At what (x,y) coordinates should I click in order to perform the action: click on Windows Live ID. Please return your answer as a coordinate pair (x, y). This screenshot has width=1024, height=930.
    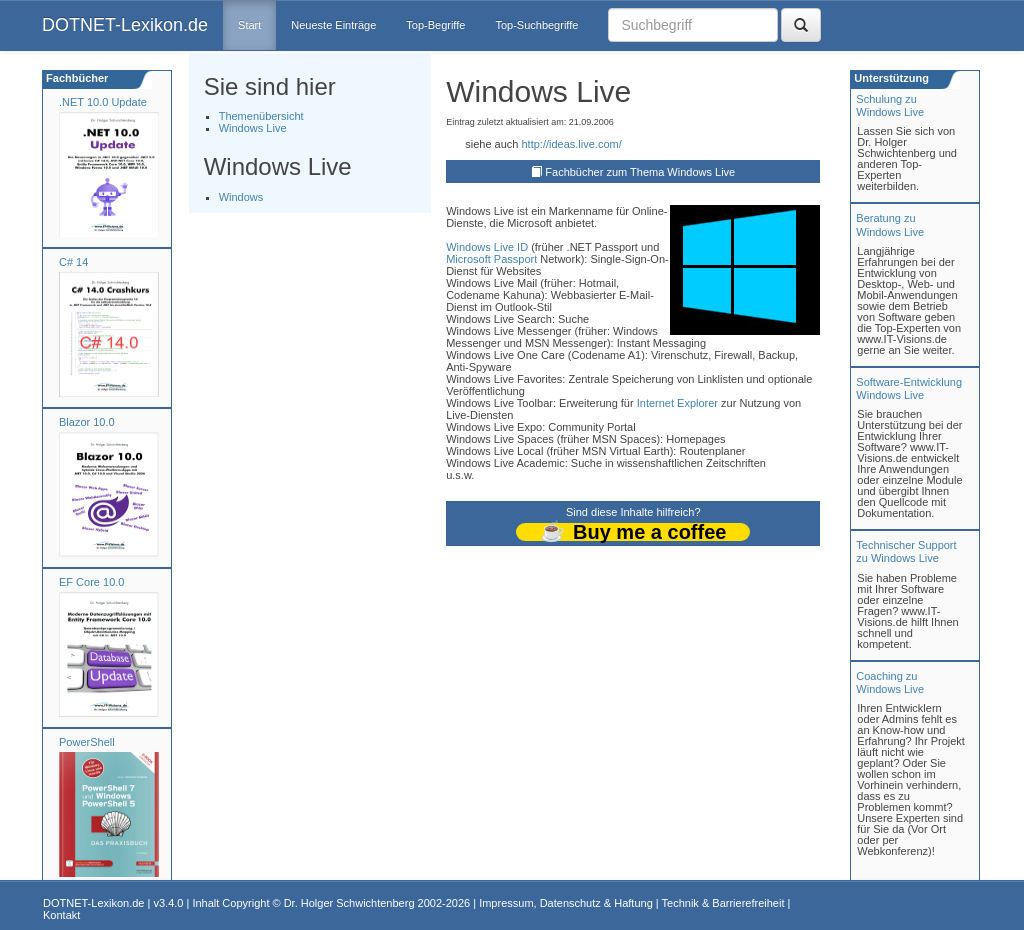
    Looking at the image, I should click on (487, 247).